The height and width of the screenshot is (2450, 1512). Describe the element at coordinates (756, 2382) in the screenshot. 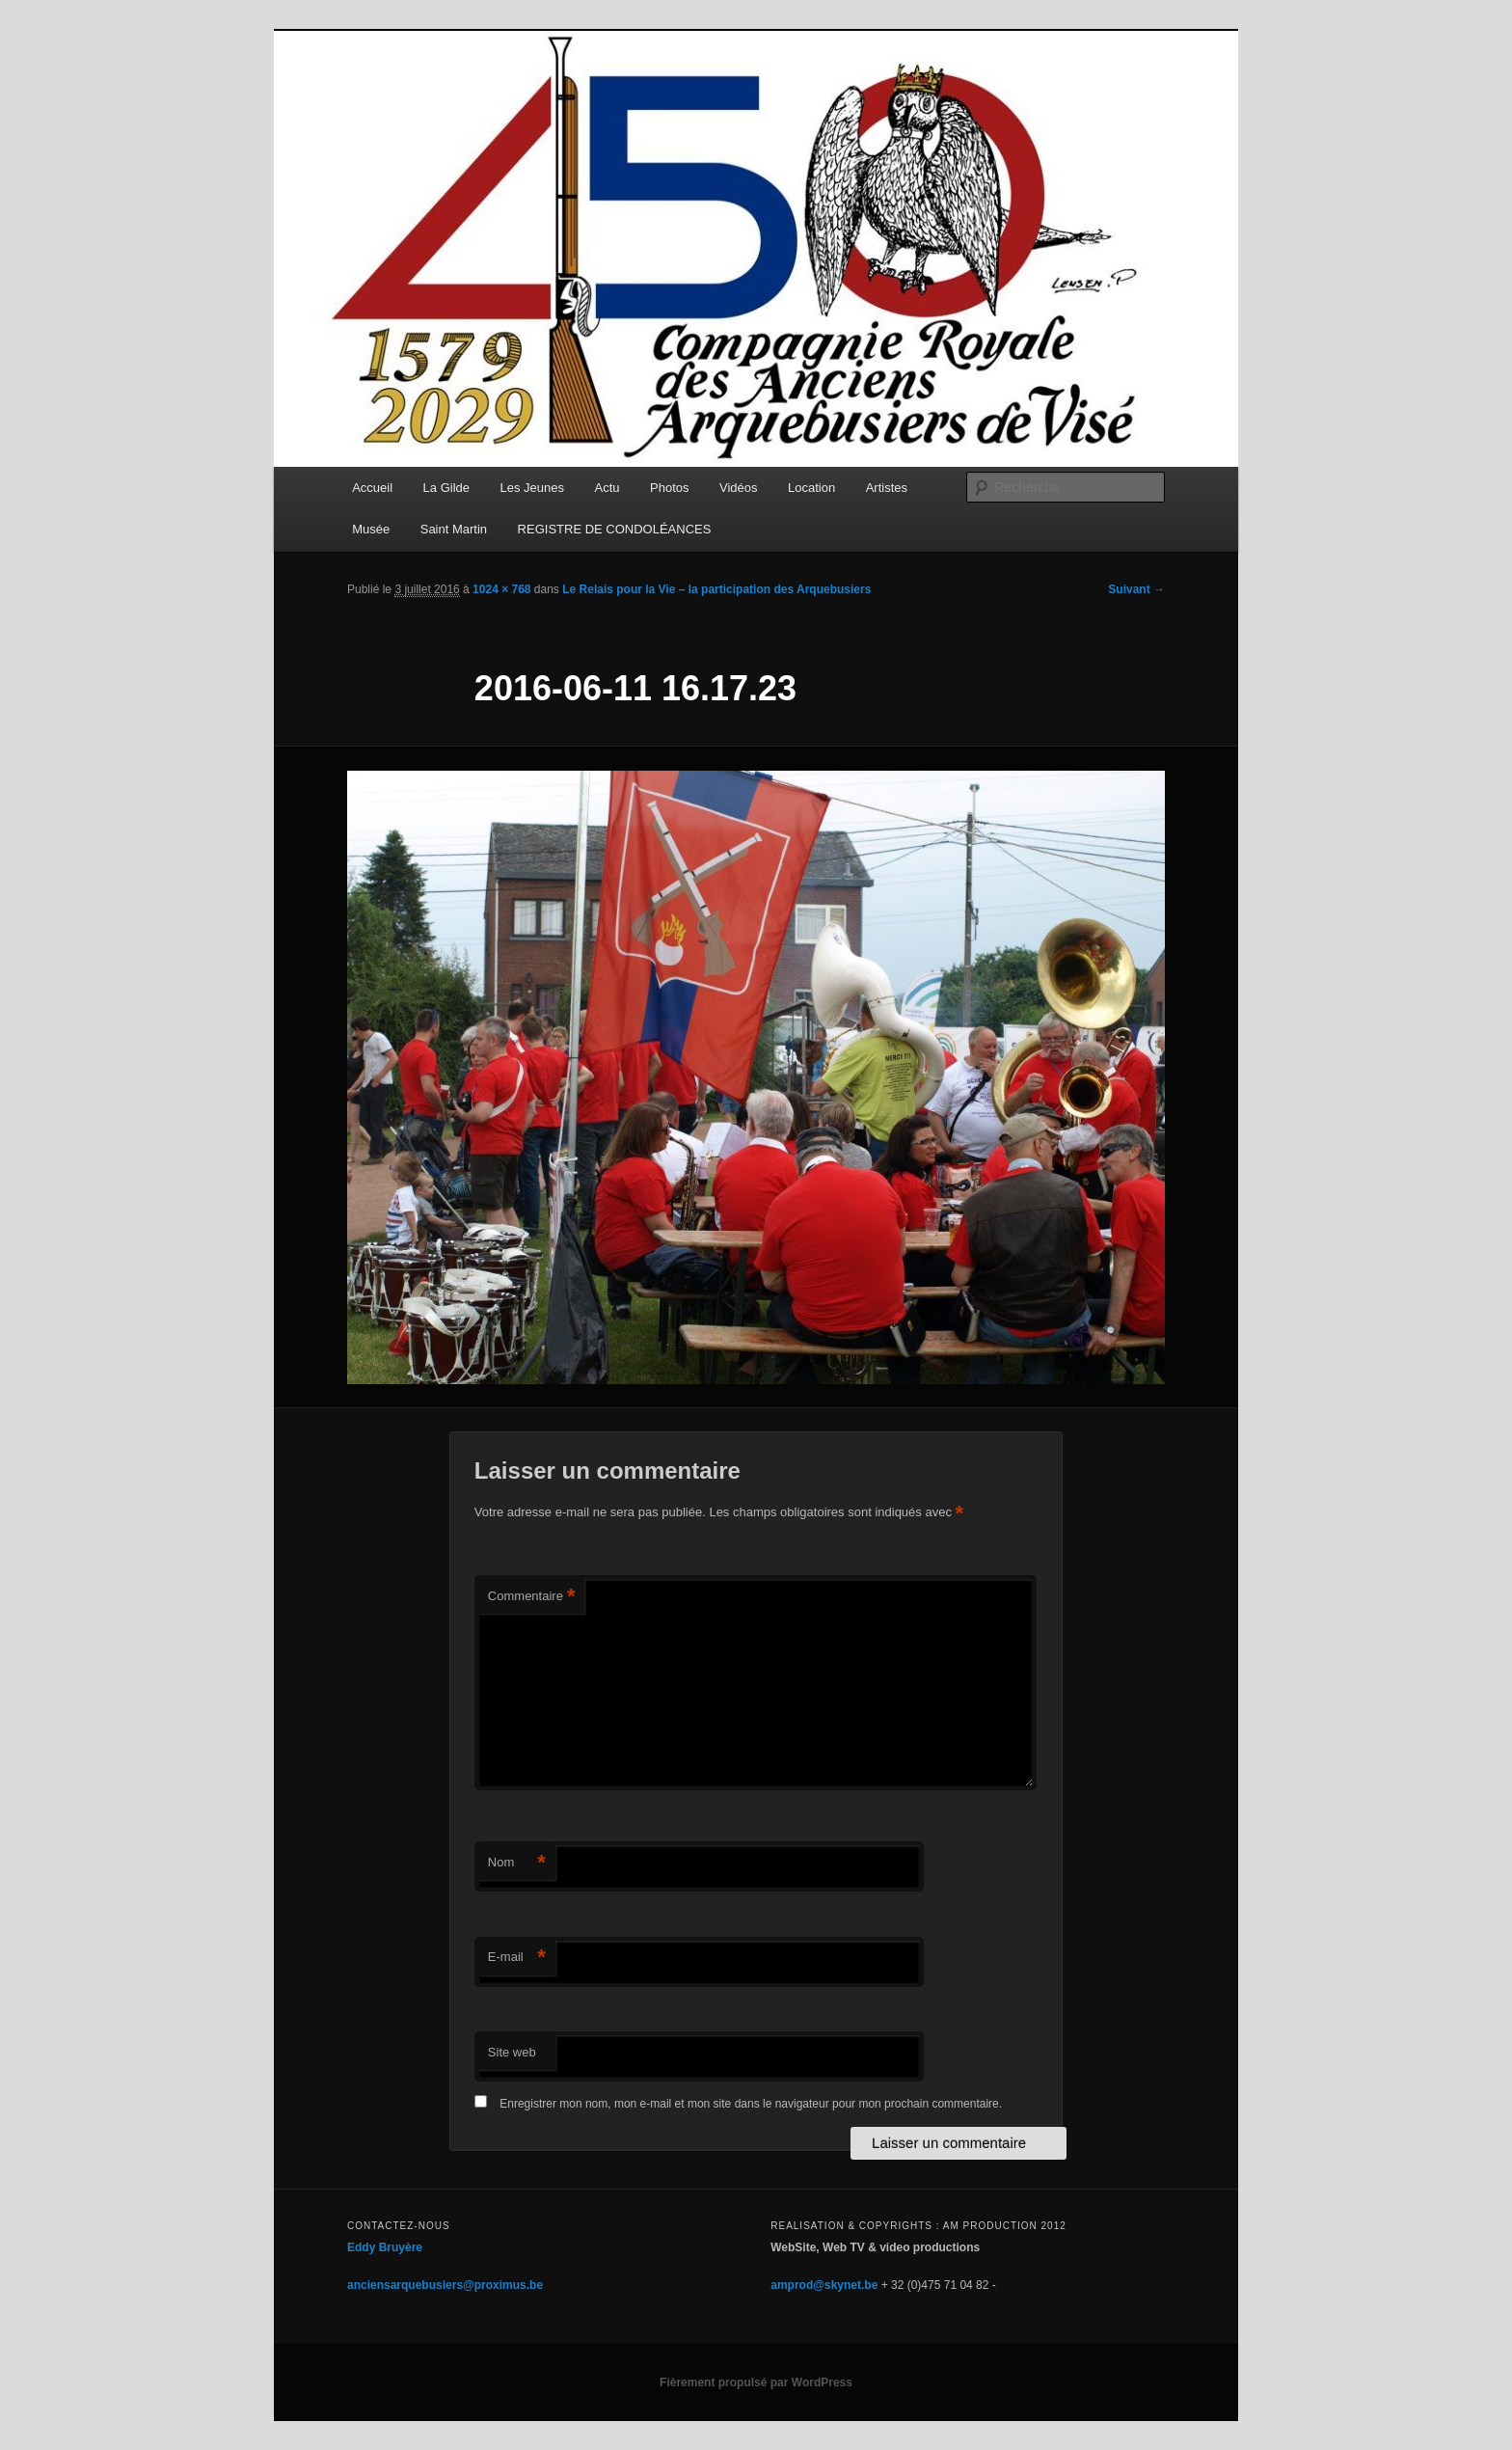

I see `Fièrement propulsé par WordPress` at that location.